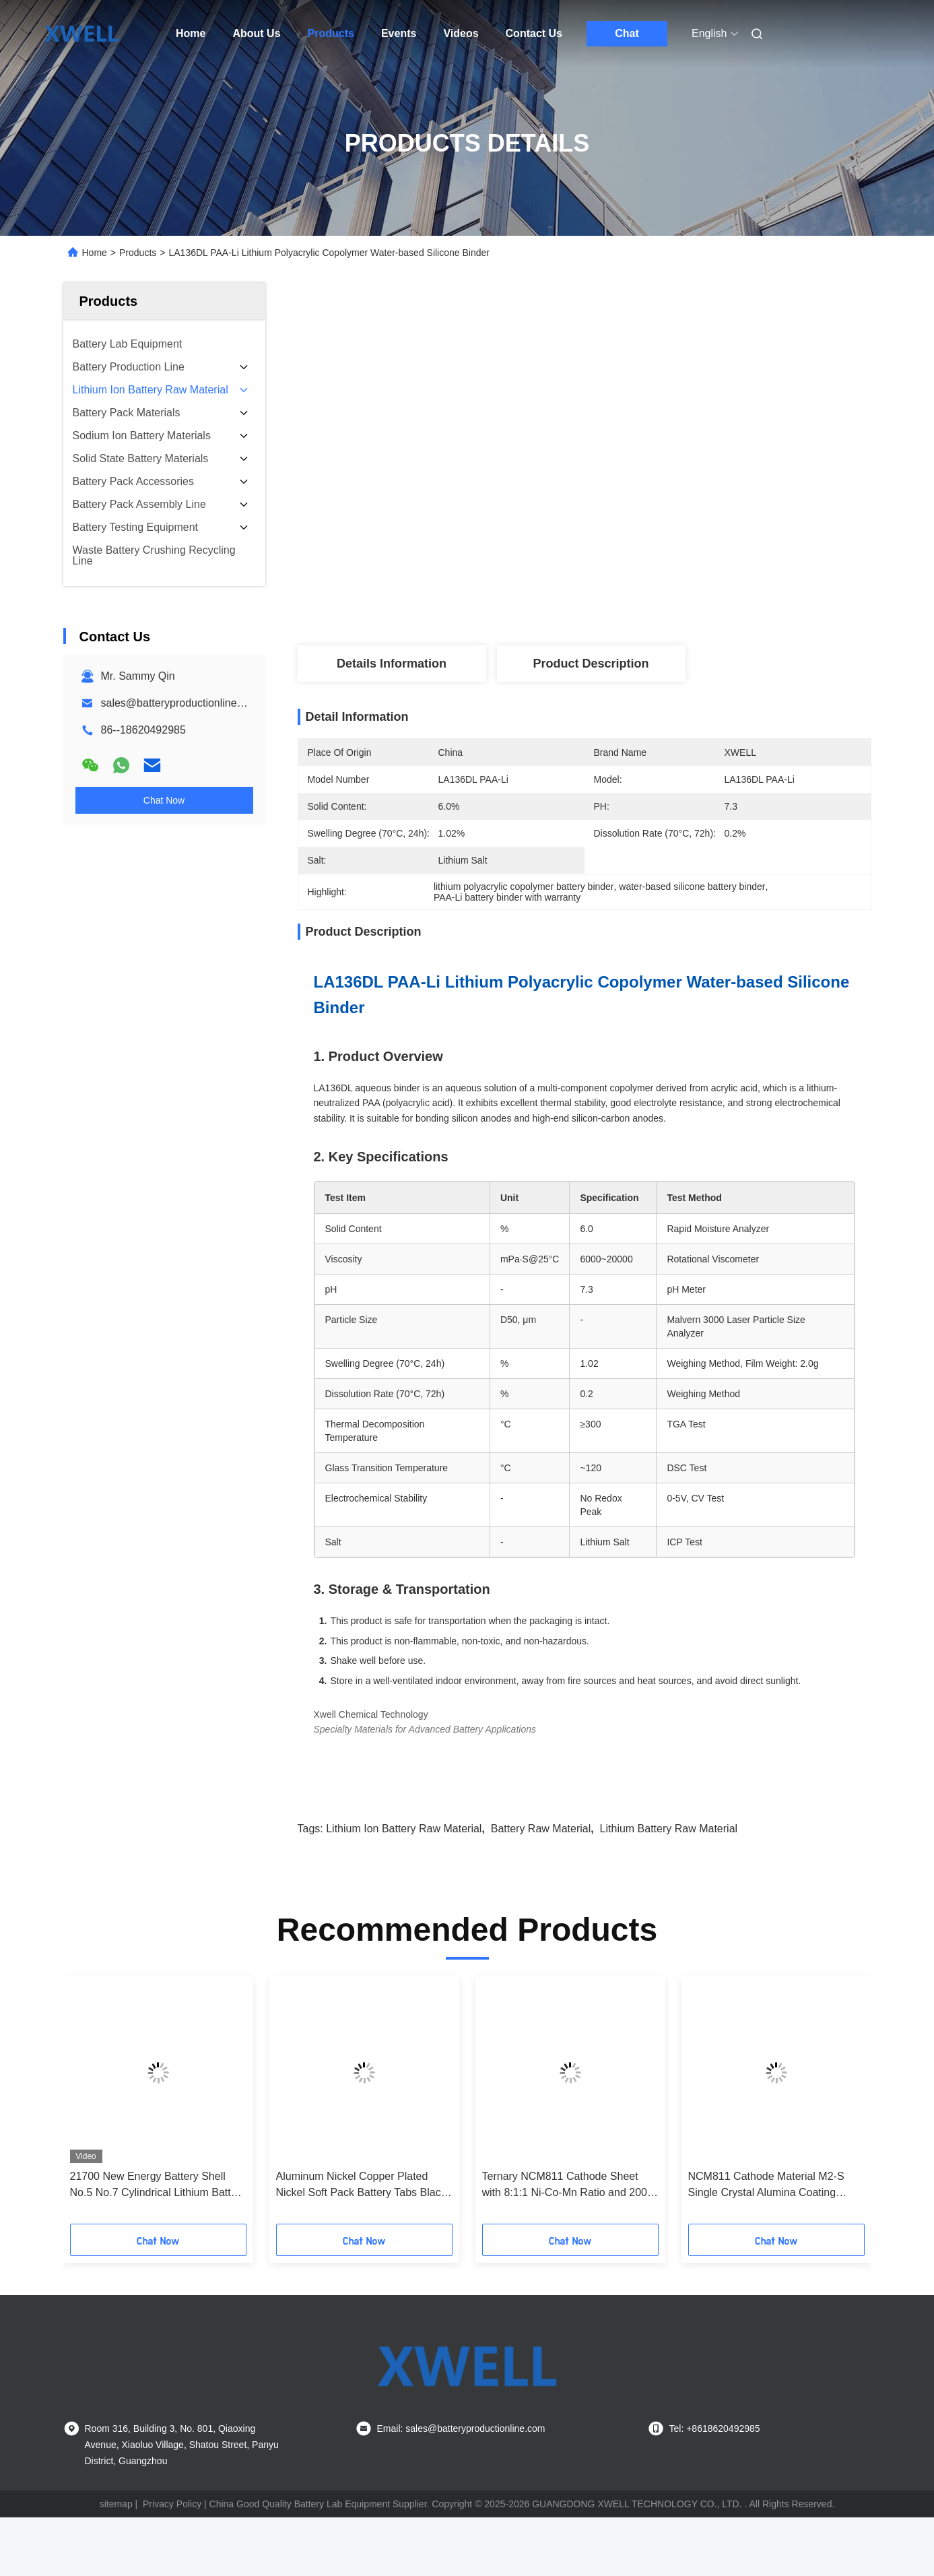 The image size is (934, 2576). Describe the element at coordinates (92, 2104) in the screenshot. I see `[button]` at that location.